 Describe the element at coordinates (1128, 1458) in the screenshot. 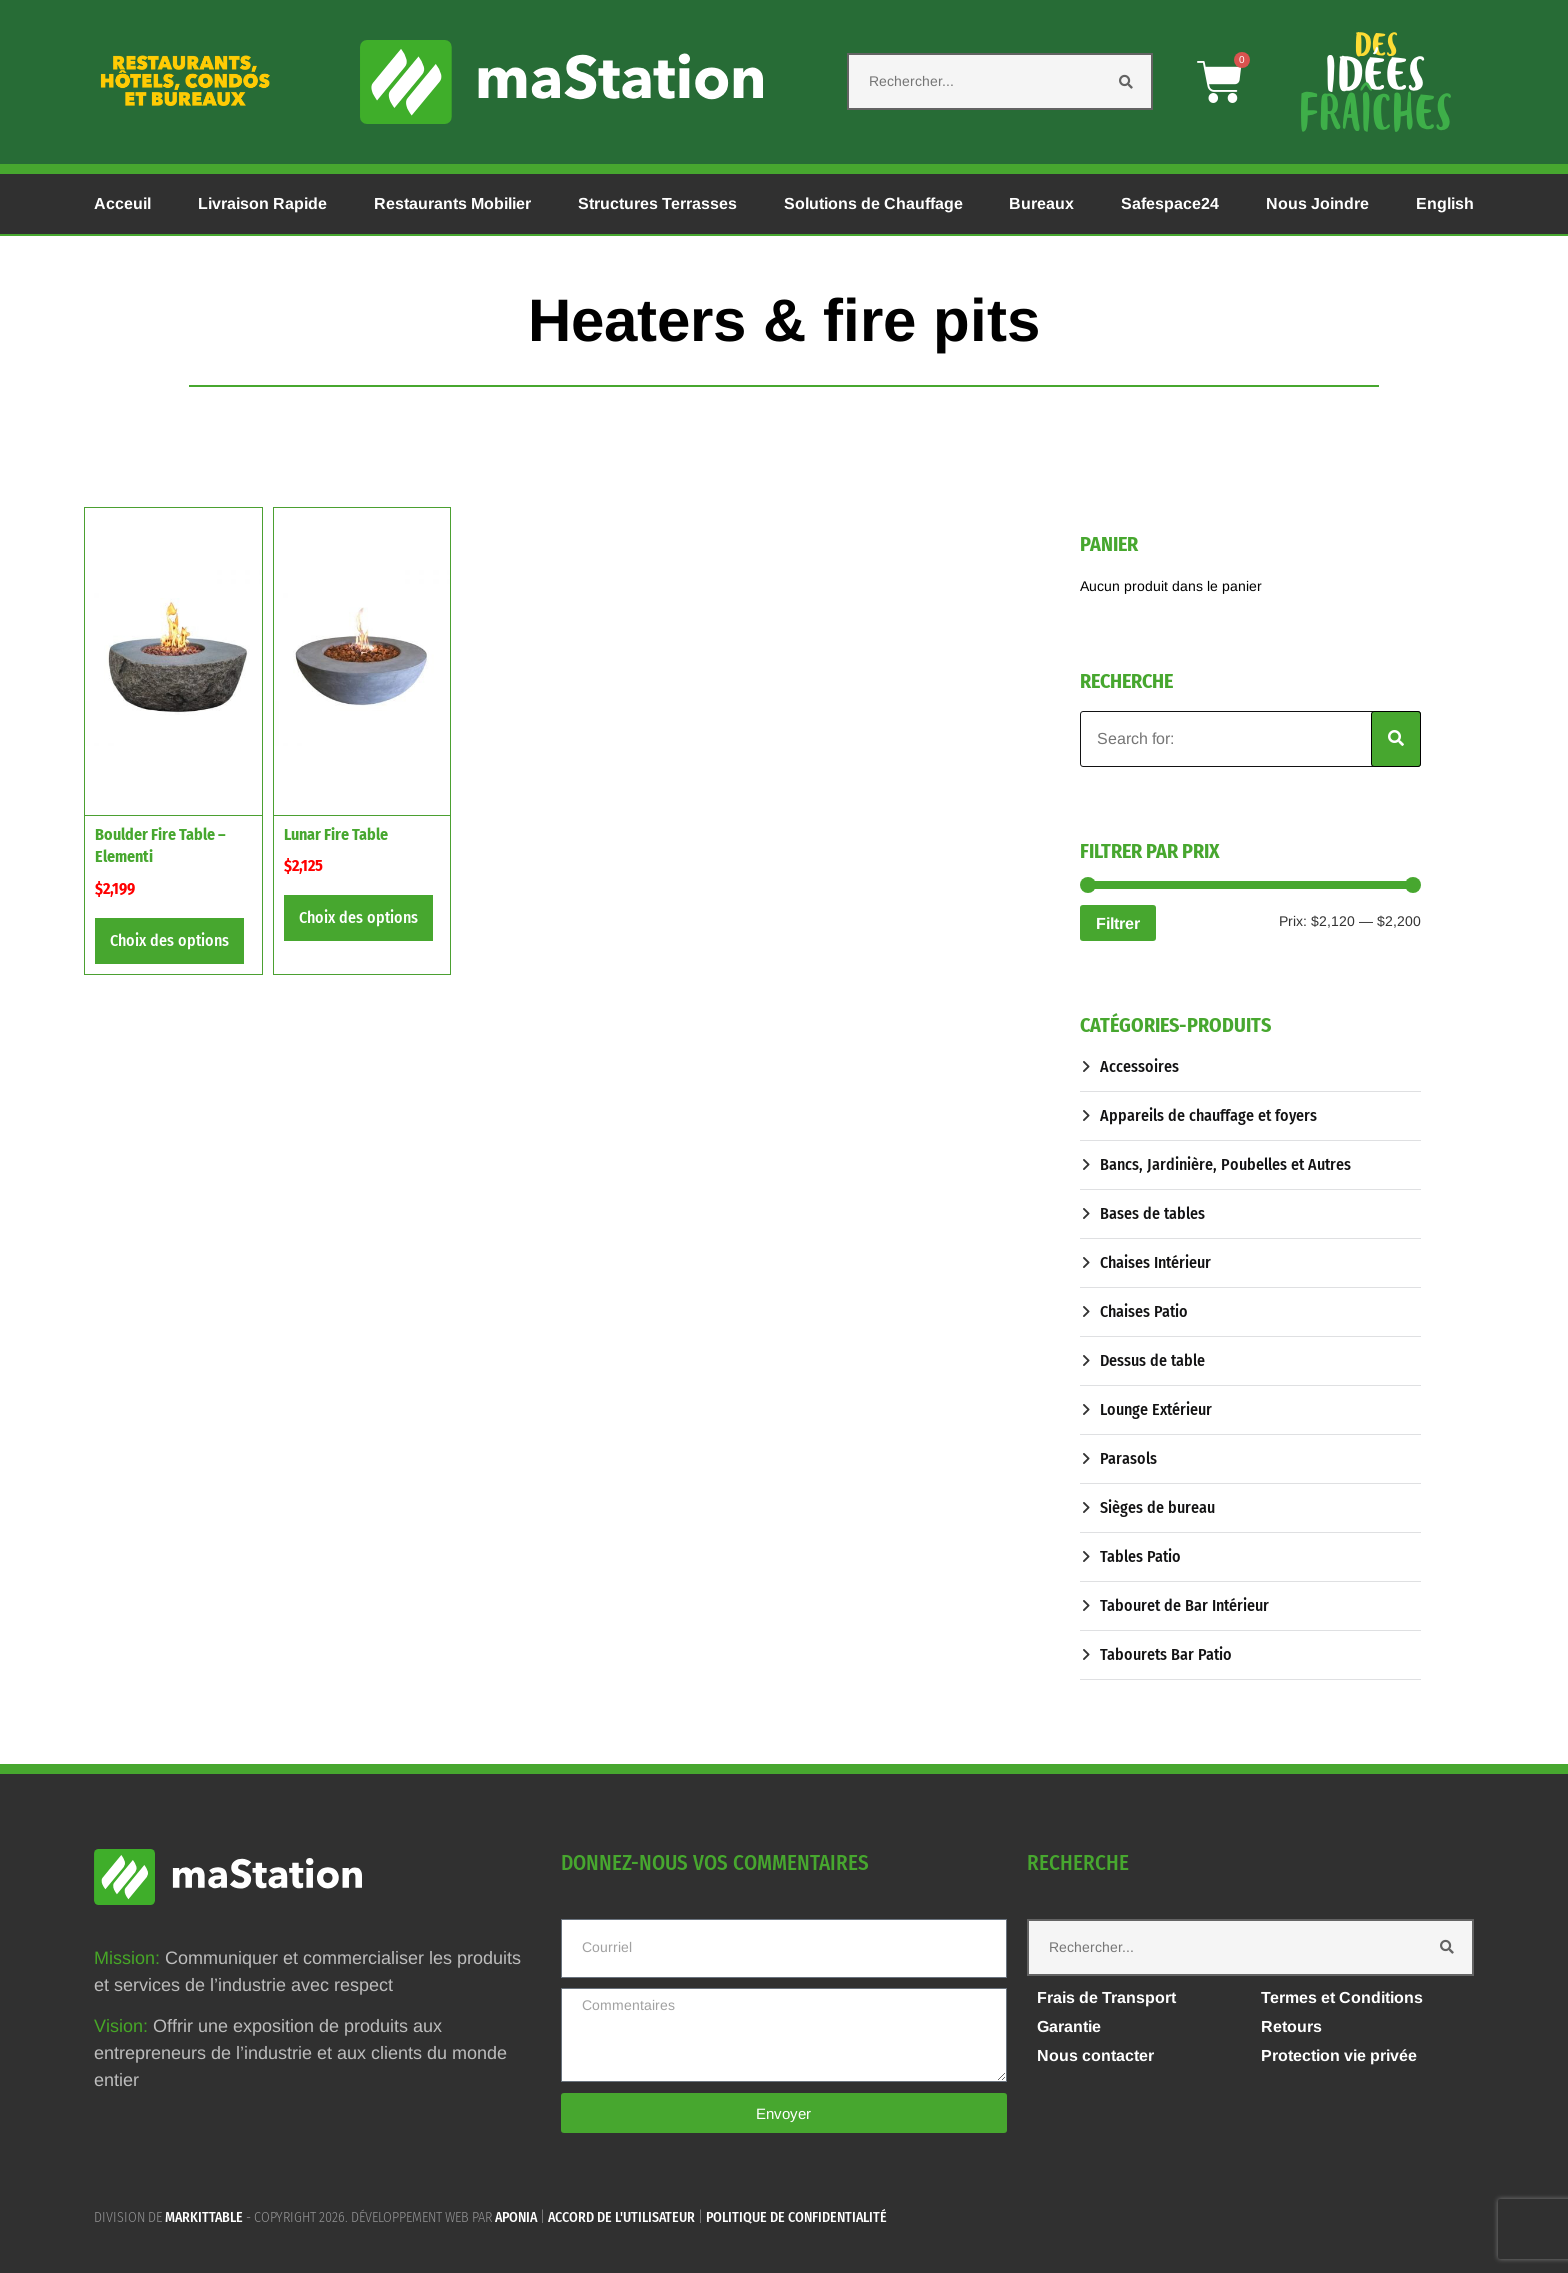

I see `Parasols` at that location.